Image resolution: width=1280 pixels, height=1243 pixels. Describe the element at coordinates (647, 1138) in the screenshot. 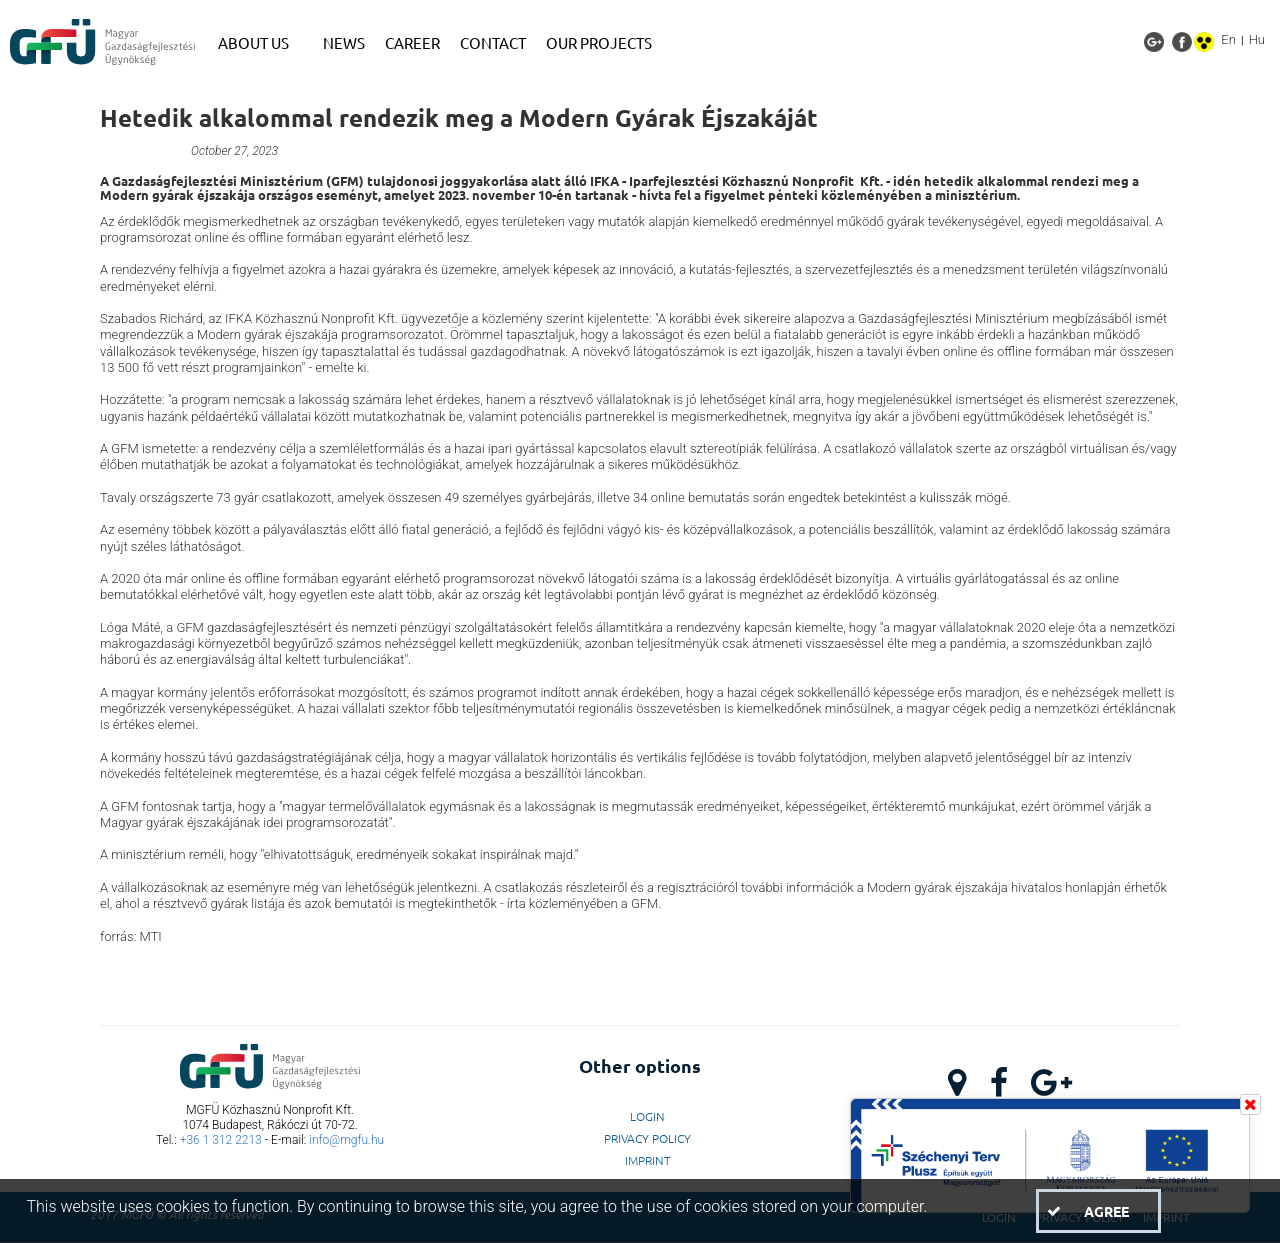

I see `Privacy Policy` at that location.